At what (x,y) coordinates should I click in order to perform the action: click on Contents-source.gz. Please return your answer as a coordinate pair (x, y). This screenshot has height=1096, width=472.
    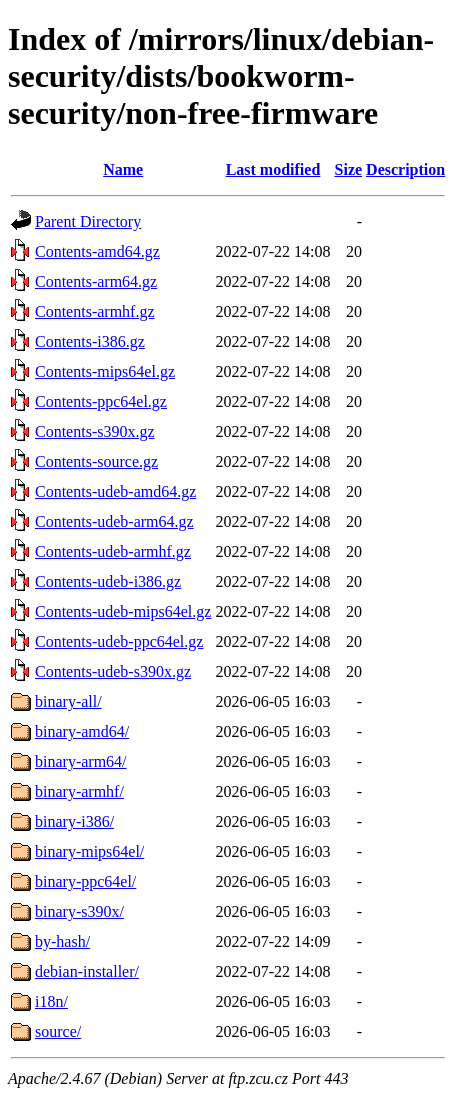
    Looking at the image, I should click on (96, 461).